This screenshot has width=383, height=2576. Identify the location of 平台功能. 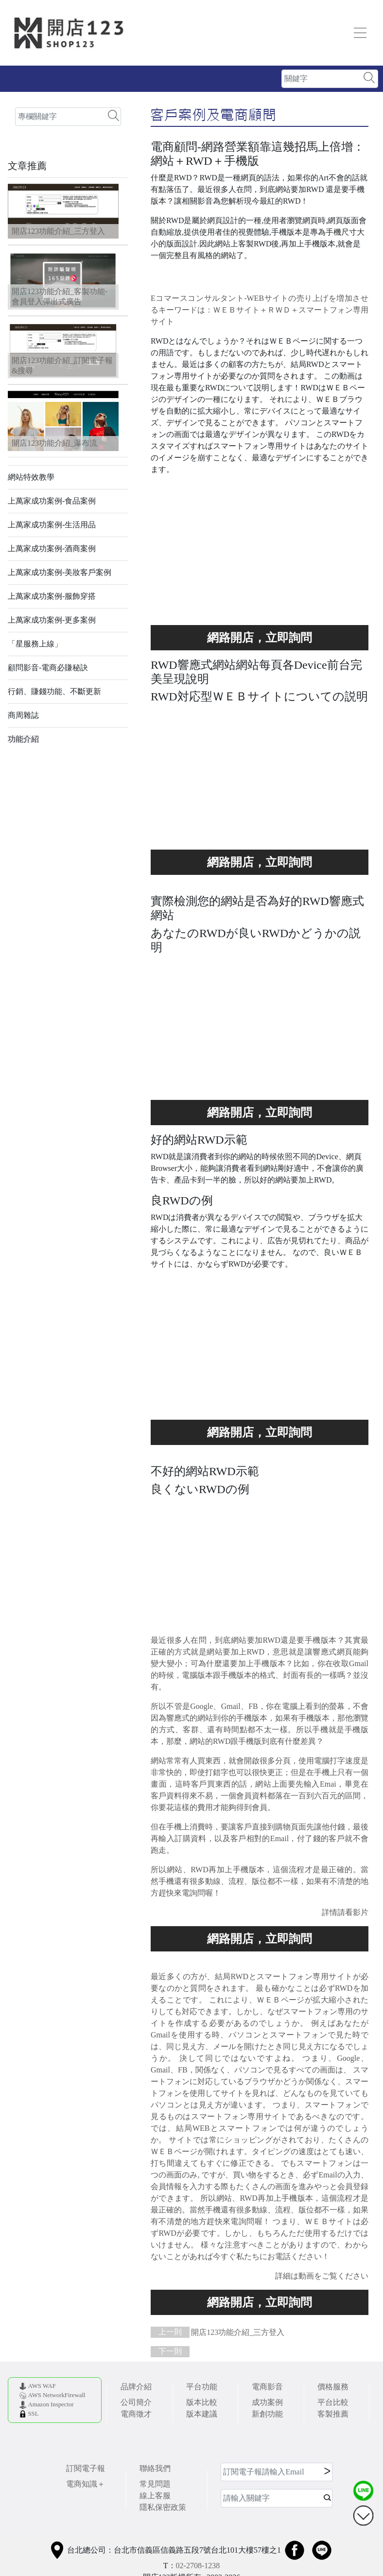
(201, 2387).